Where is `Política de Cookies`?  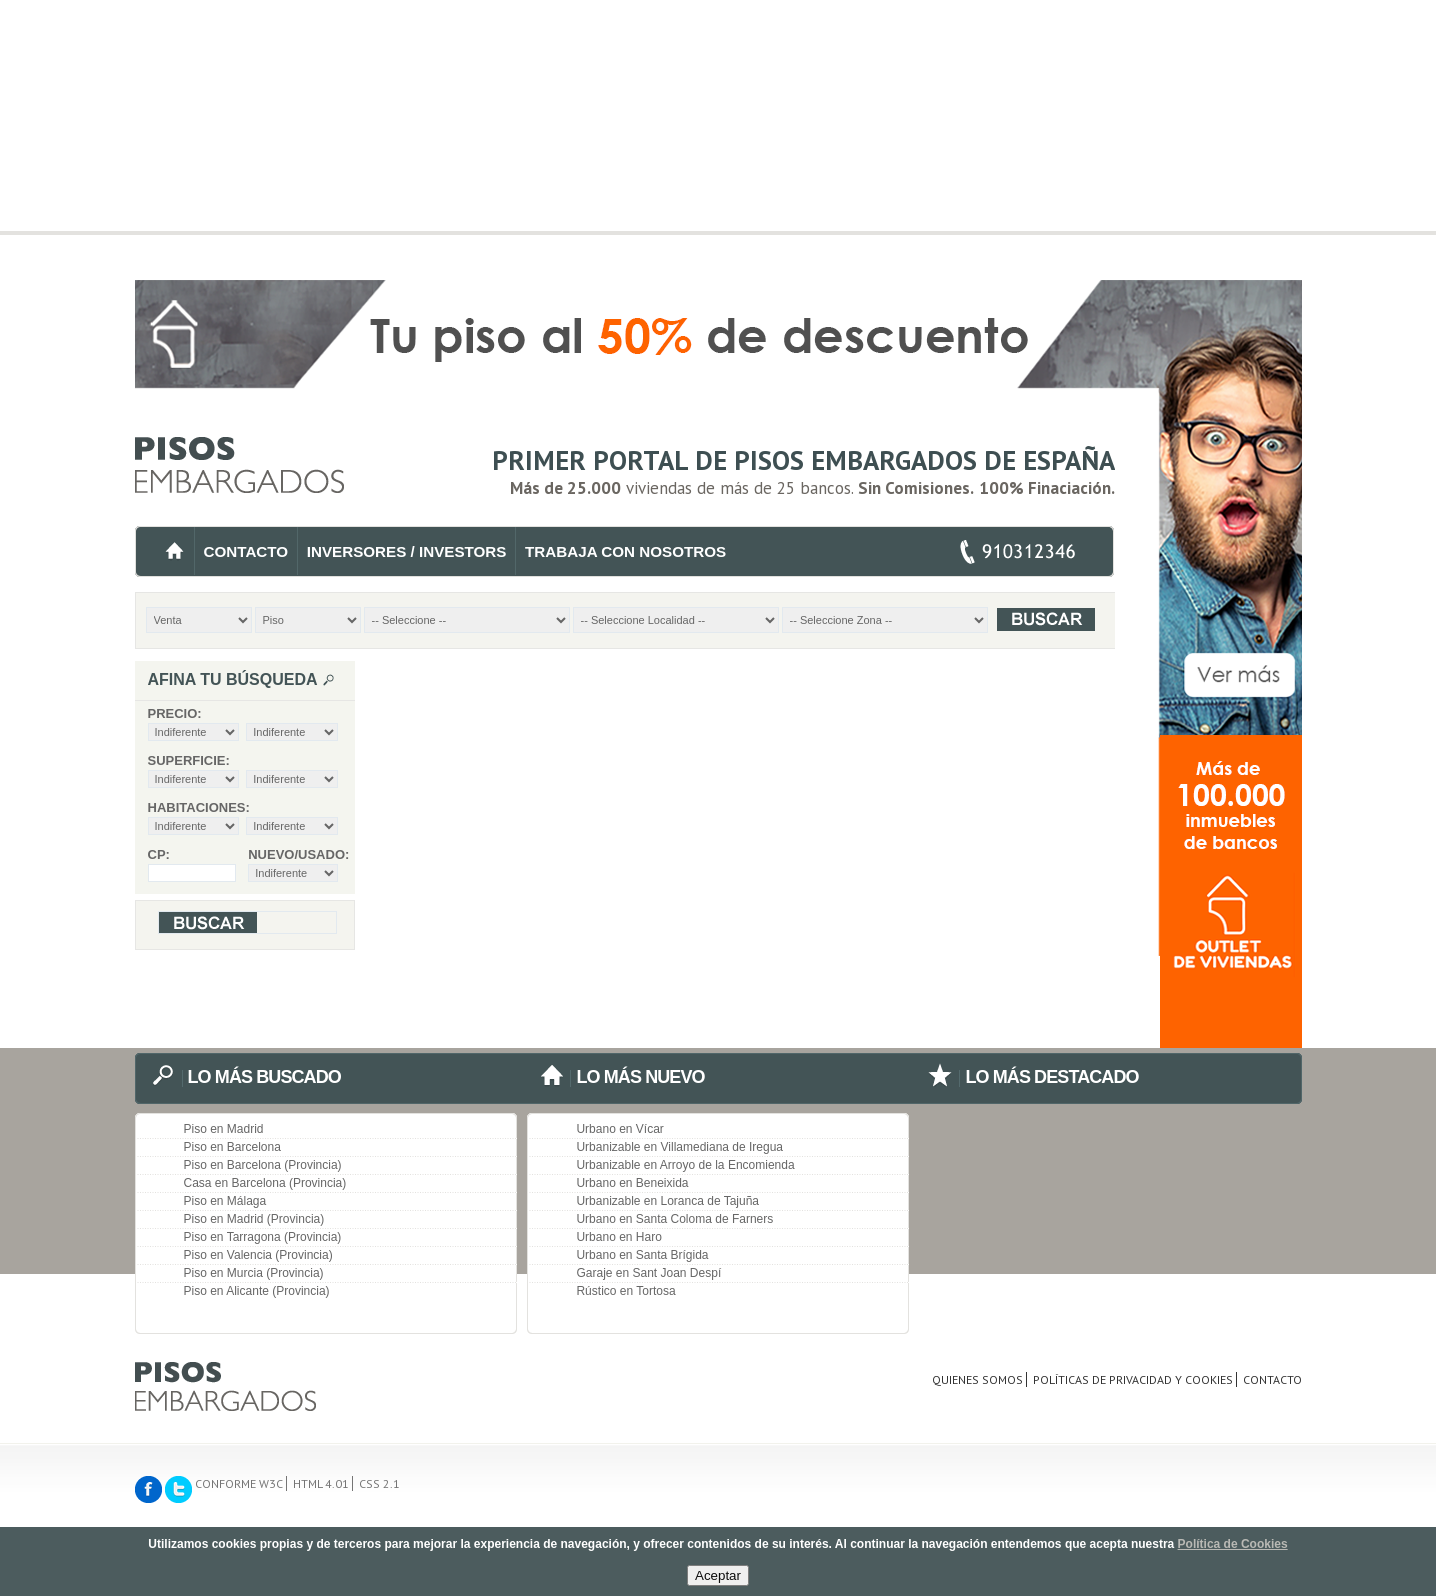 Política de Cookies is located at coordinates (1233, 1544).